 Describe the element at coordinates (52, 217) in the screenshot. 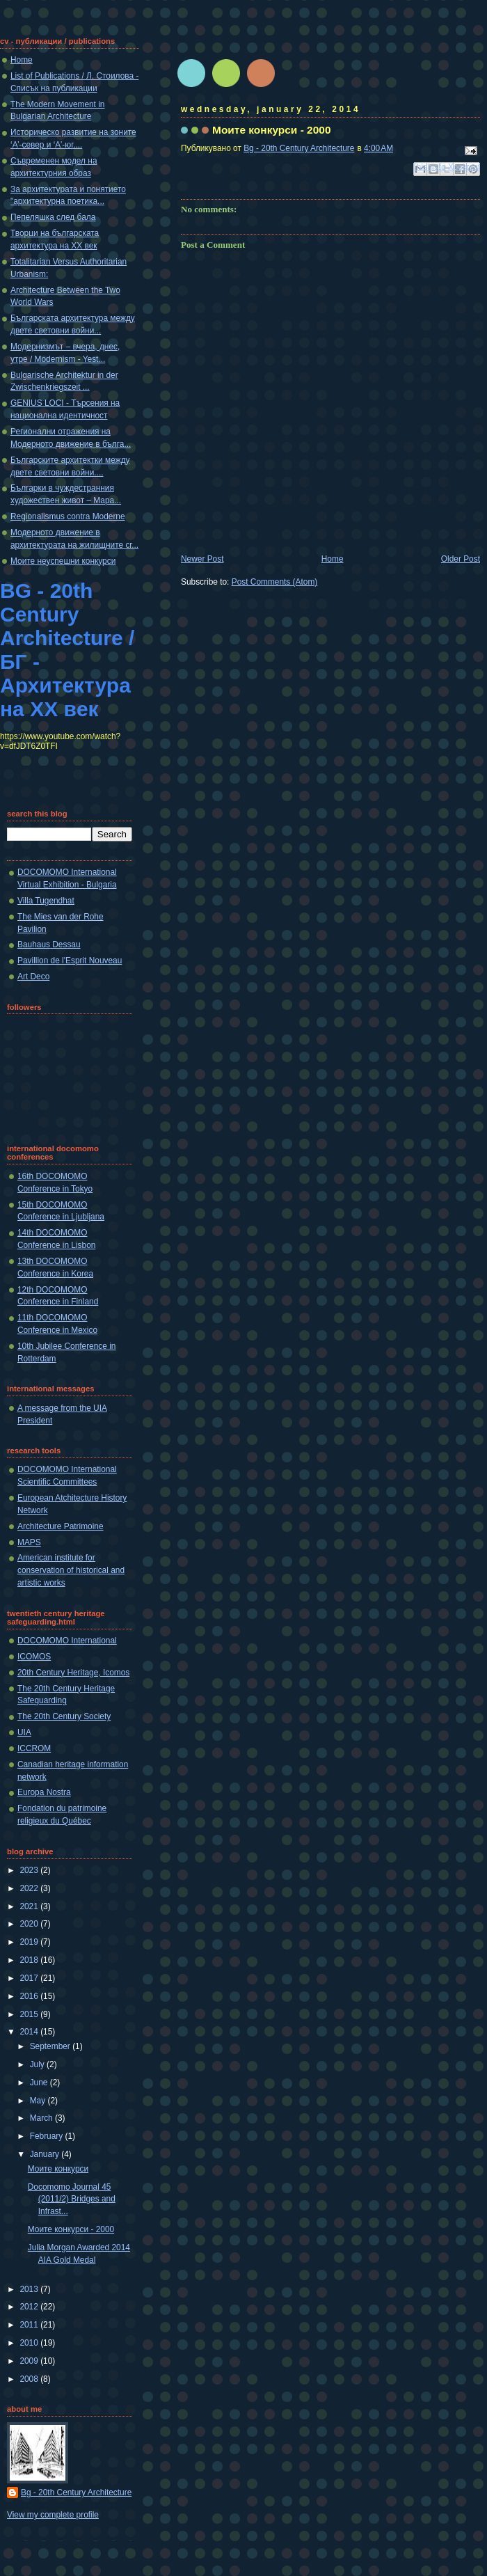

I see `Пепеляшка след бала` at that location.